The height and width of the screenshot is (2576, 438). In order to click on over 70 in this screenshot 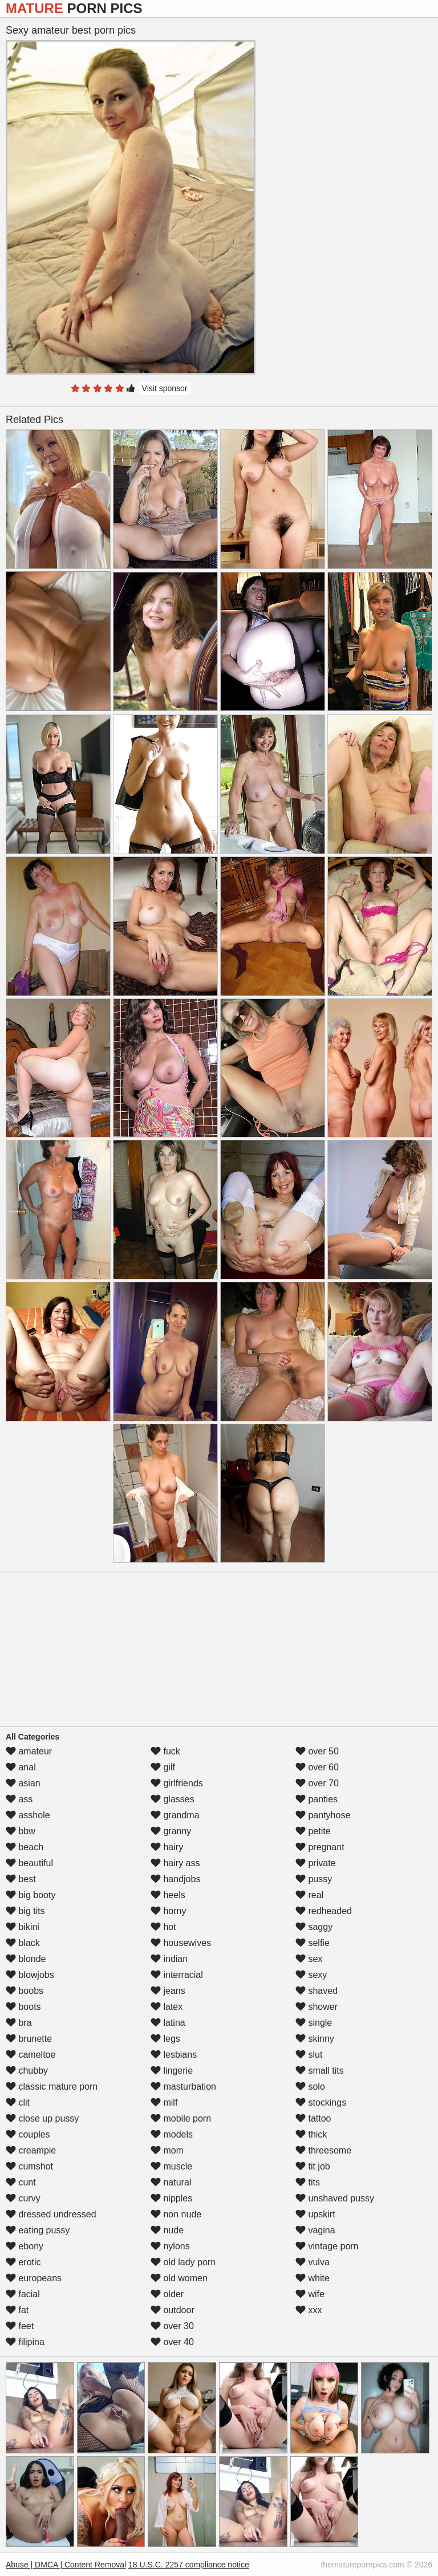, I will do `click(317, 1783)`.